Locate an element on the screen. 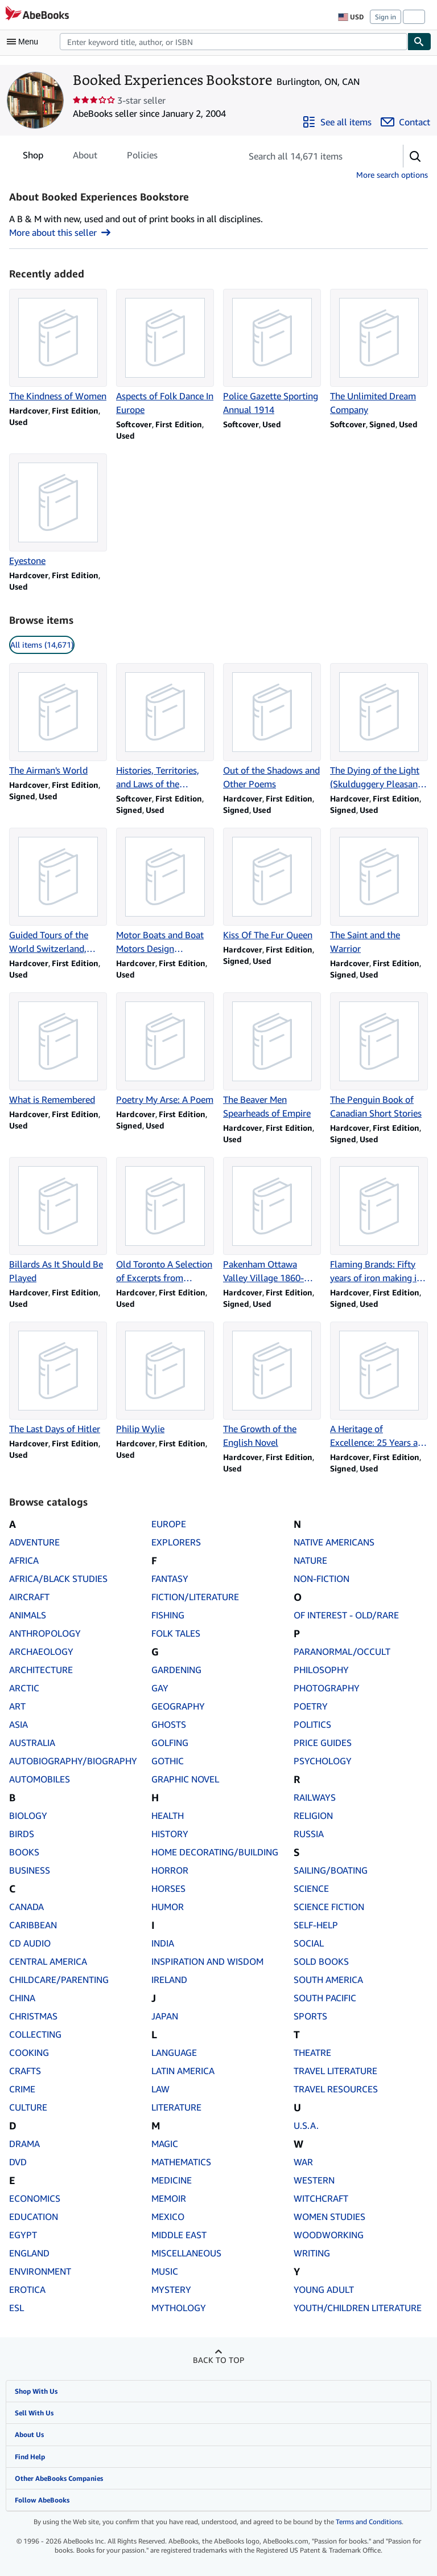  HEALTH is located at coordinates (167, 1815).